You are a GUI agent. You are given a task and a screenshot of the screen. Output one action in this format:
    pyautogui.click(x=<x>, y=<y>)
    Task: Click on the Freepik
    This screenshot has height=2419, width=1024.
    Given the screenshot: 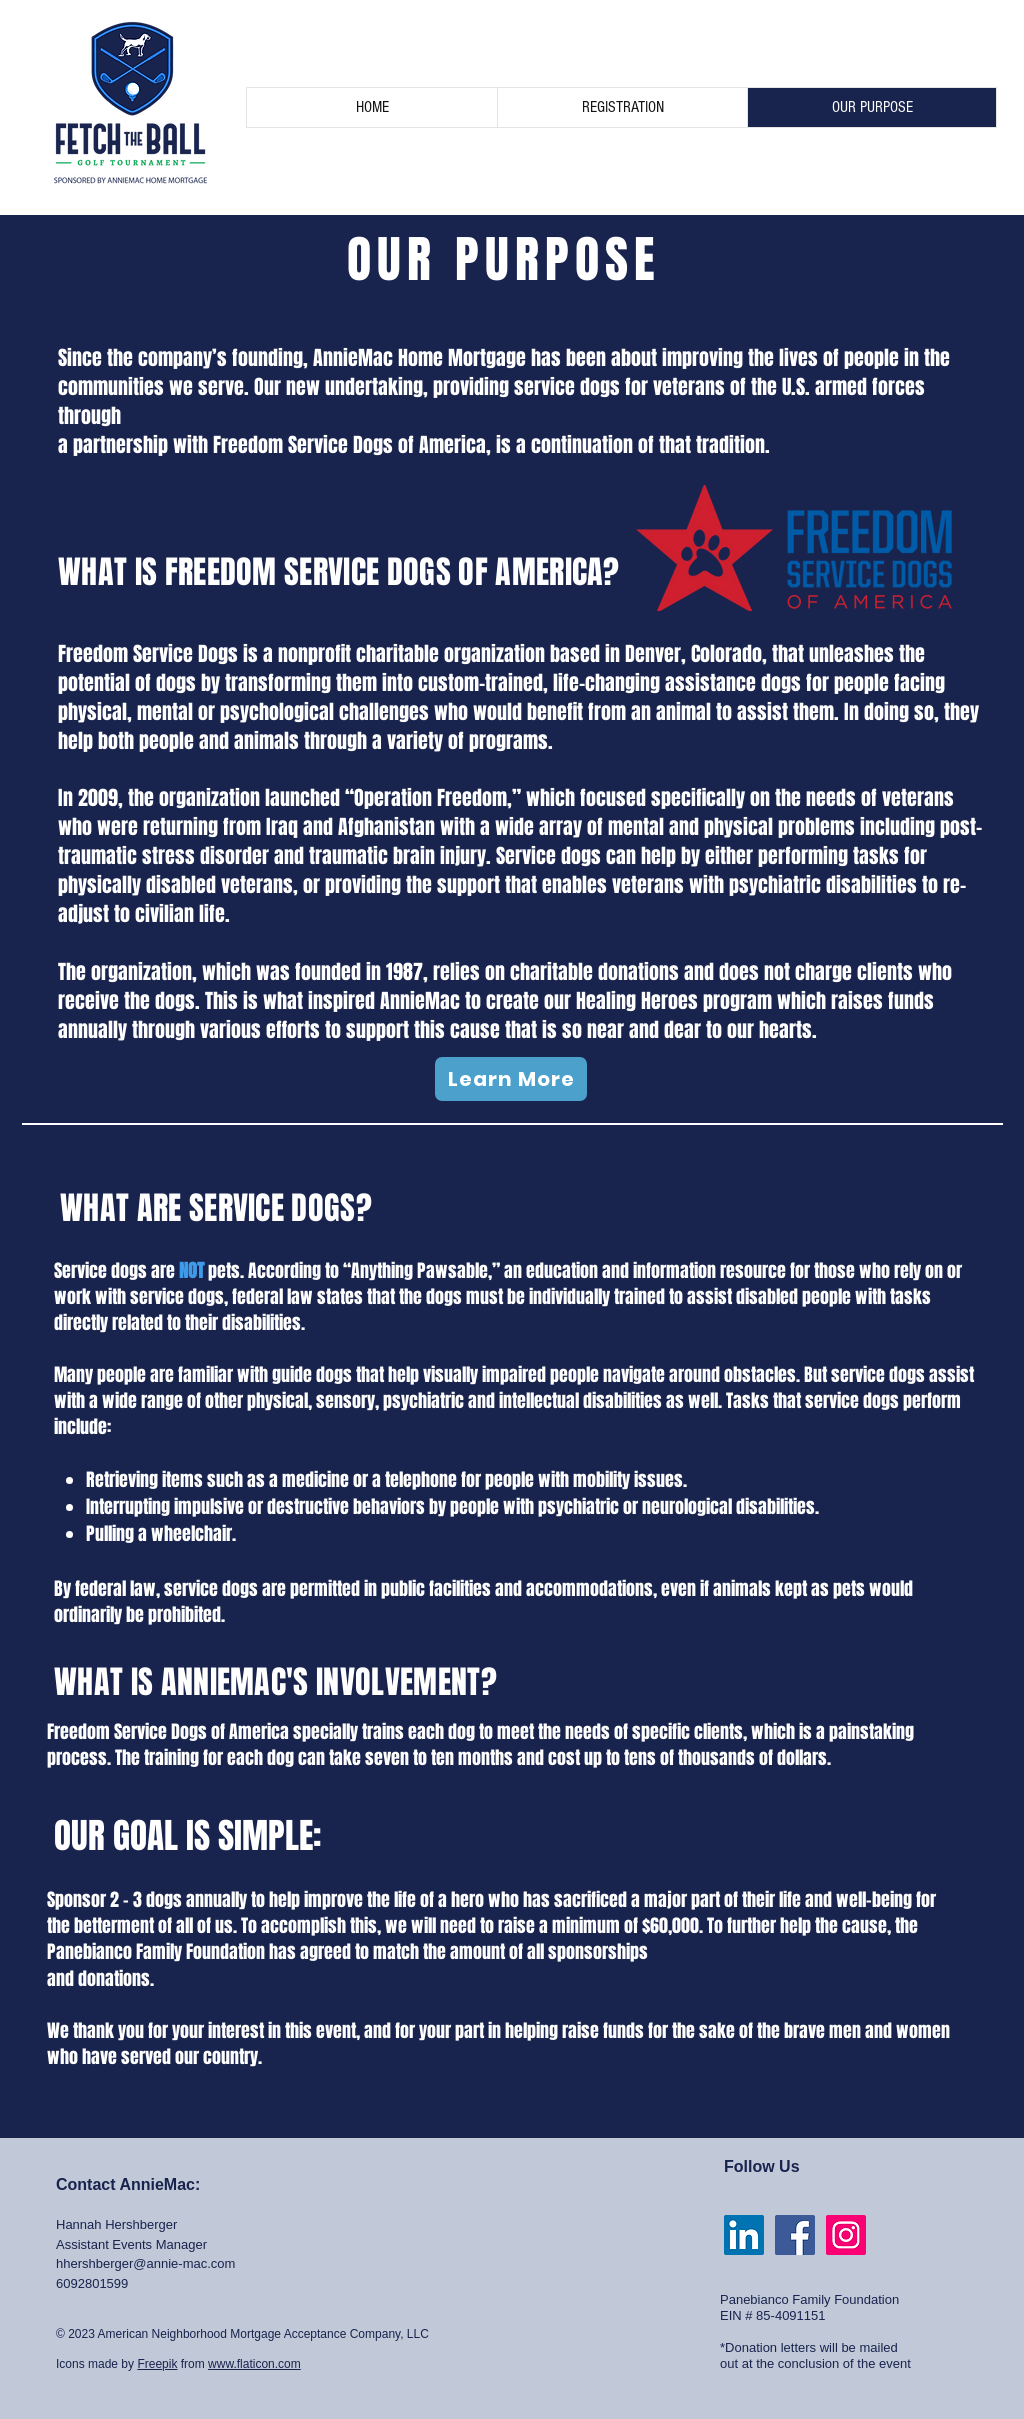 What is the action you would take?
    pyautogui.click(x=157, y=2364)
    